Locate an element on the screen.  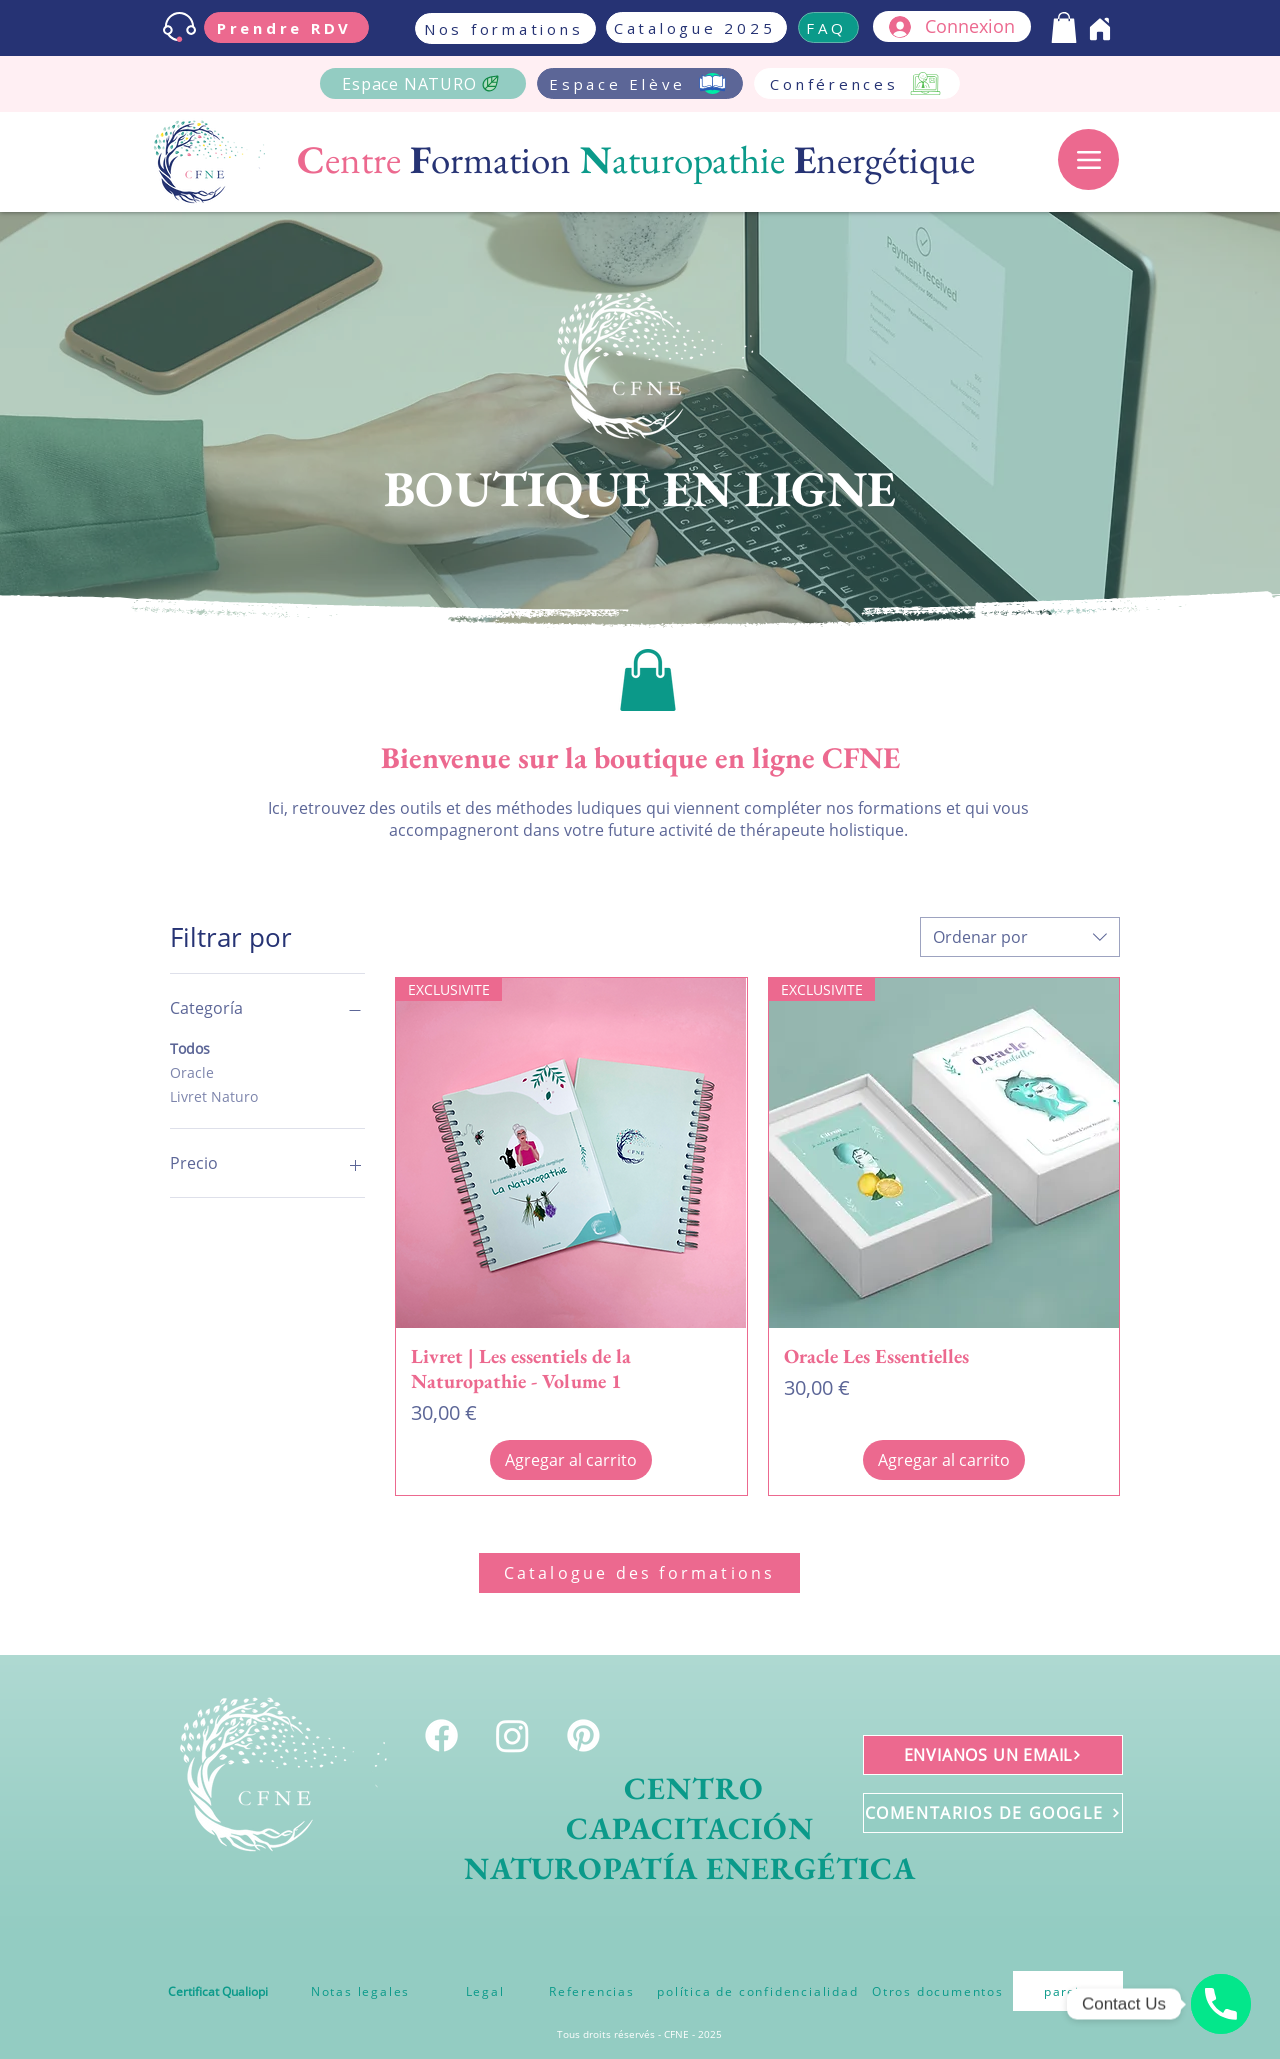
[Nos formations] is located at coordinates (505, 28).